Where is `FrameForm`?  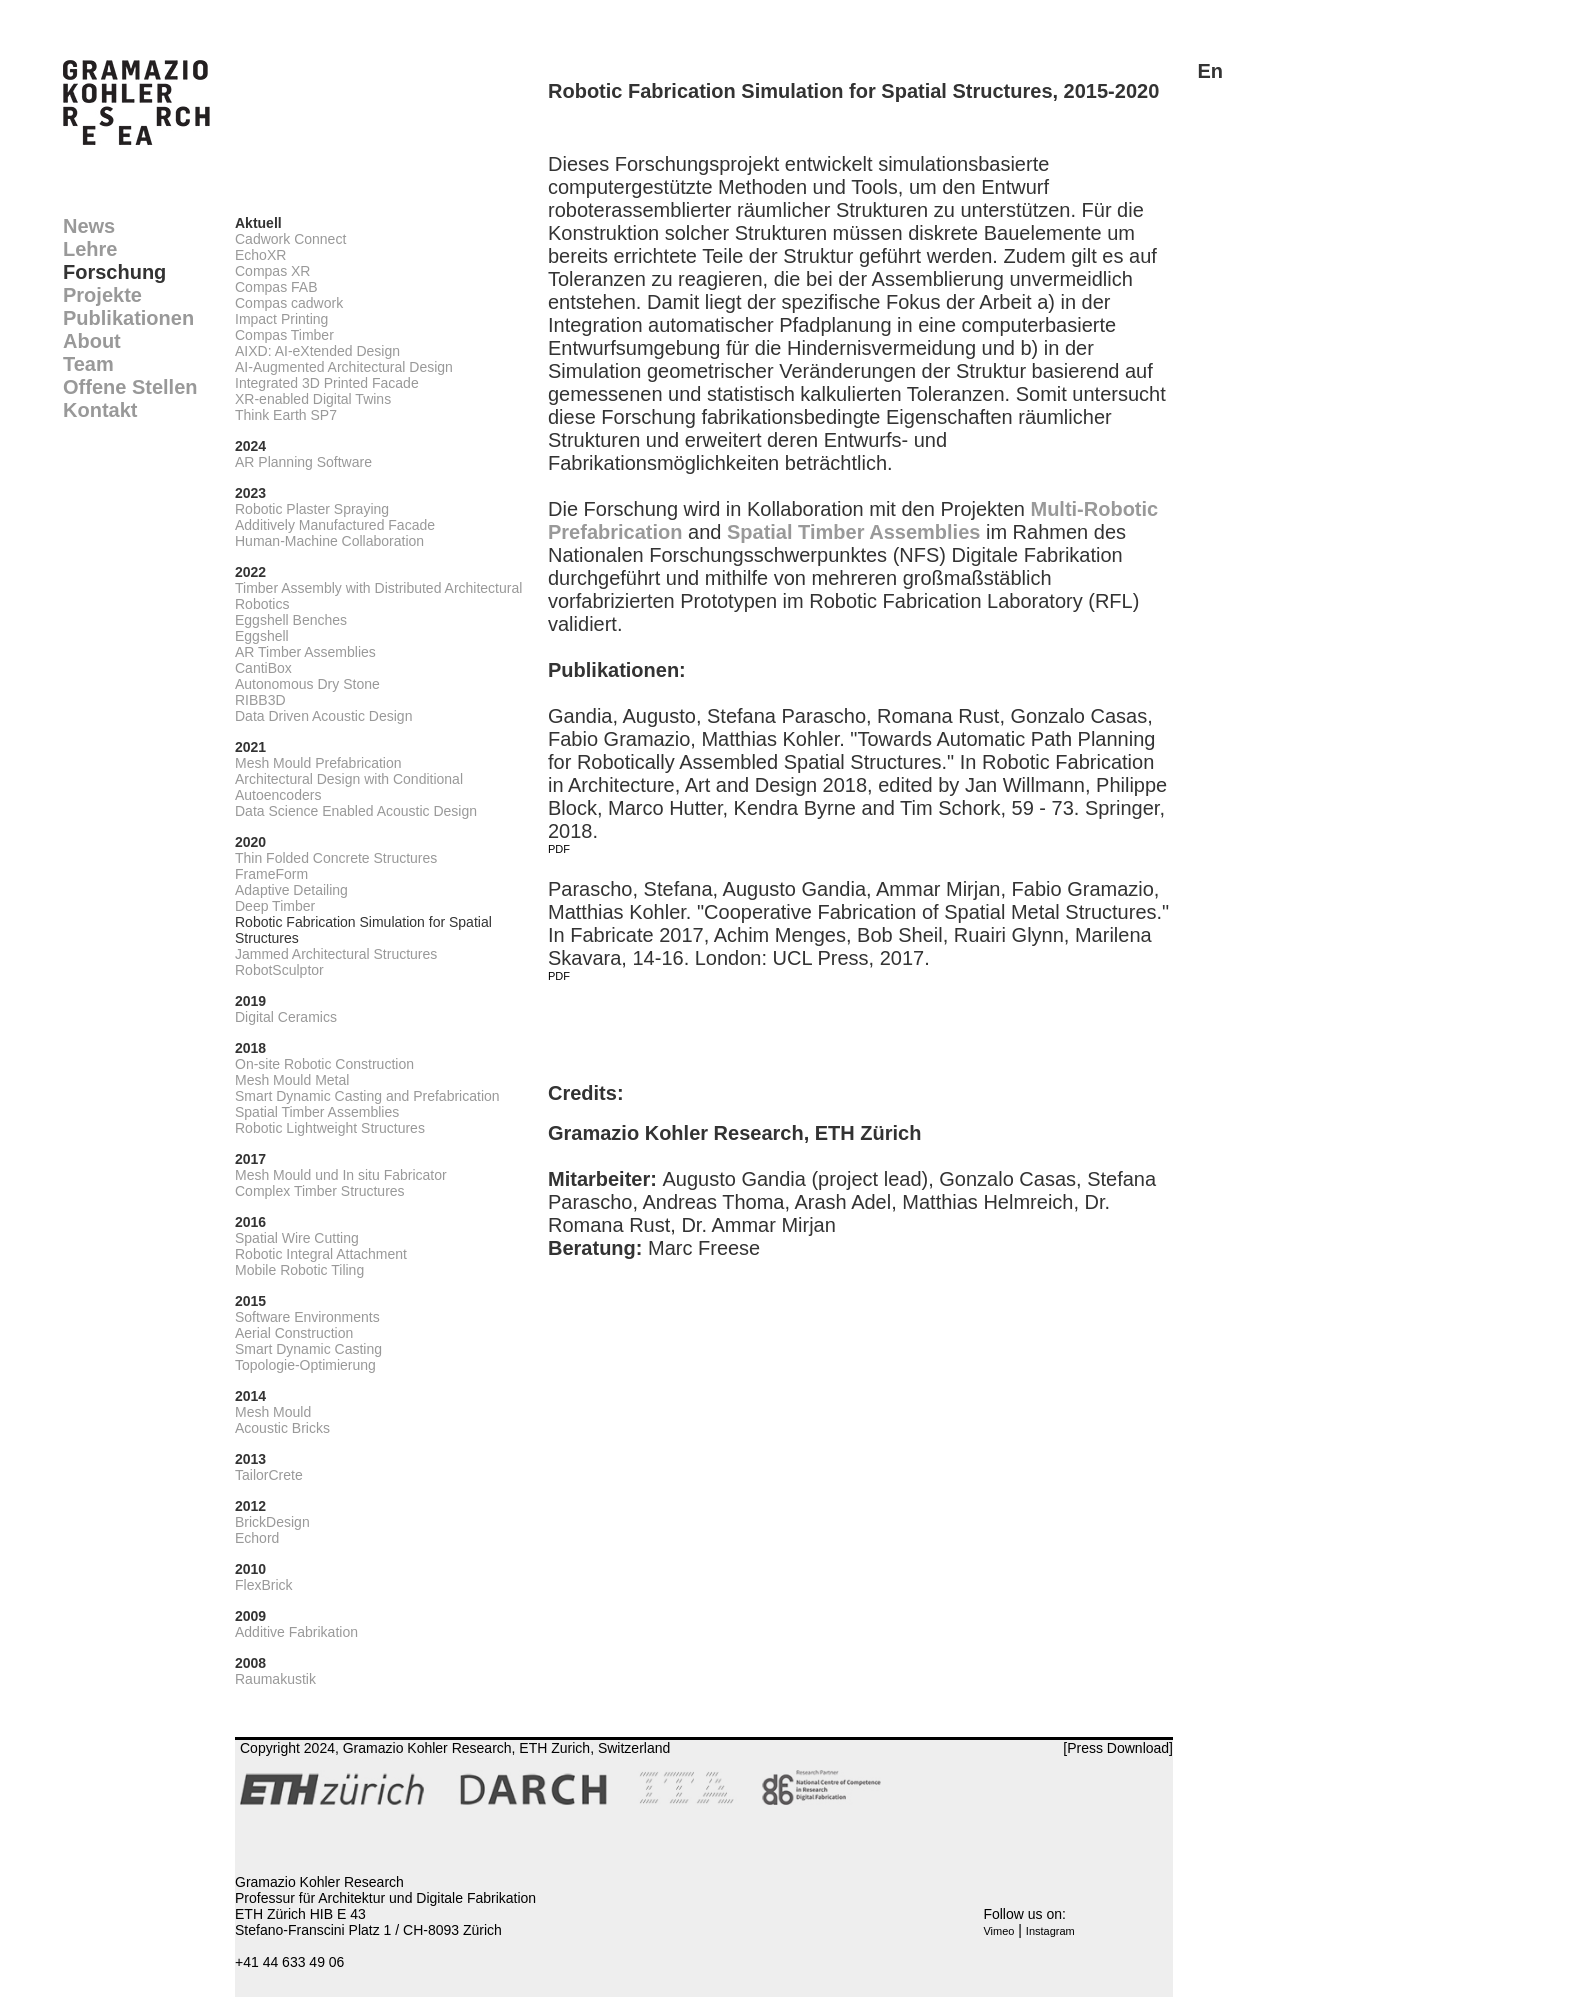 FrameForm is located at coordinates (271, 874).